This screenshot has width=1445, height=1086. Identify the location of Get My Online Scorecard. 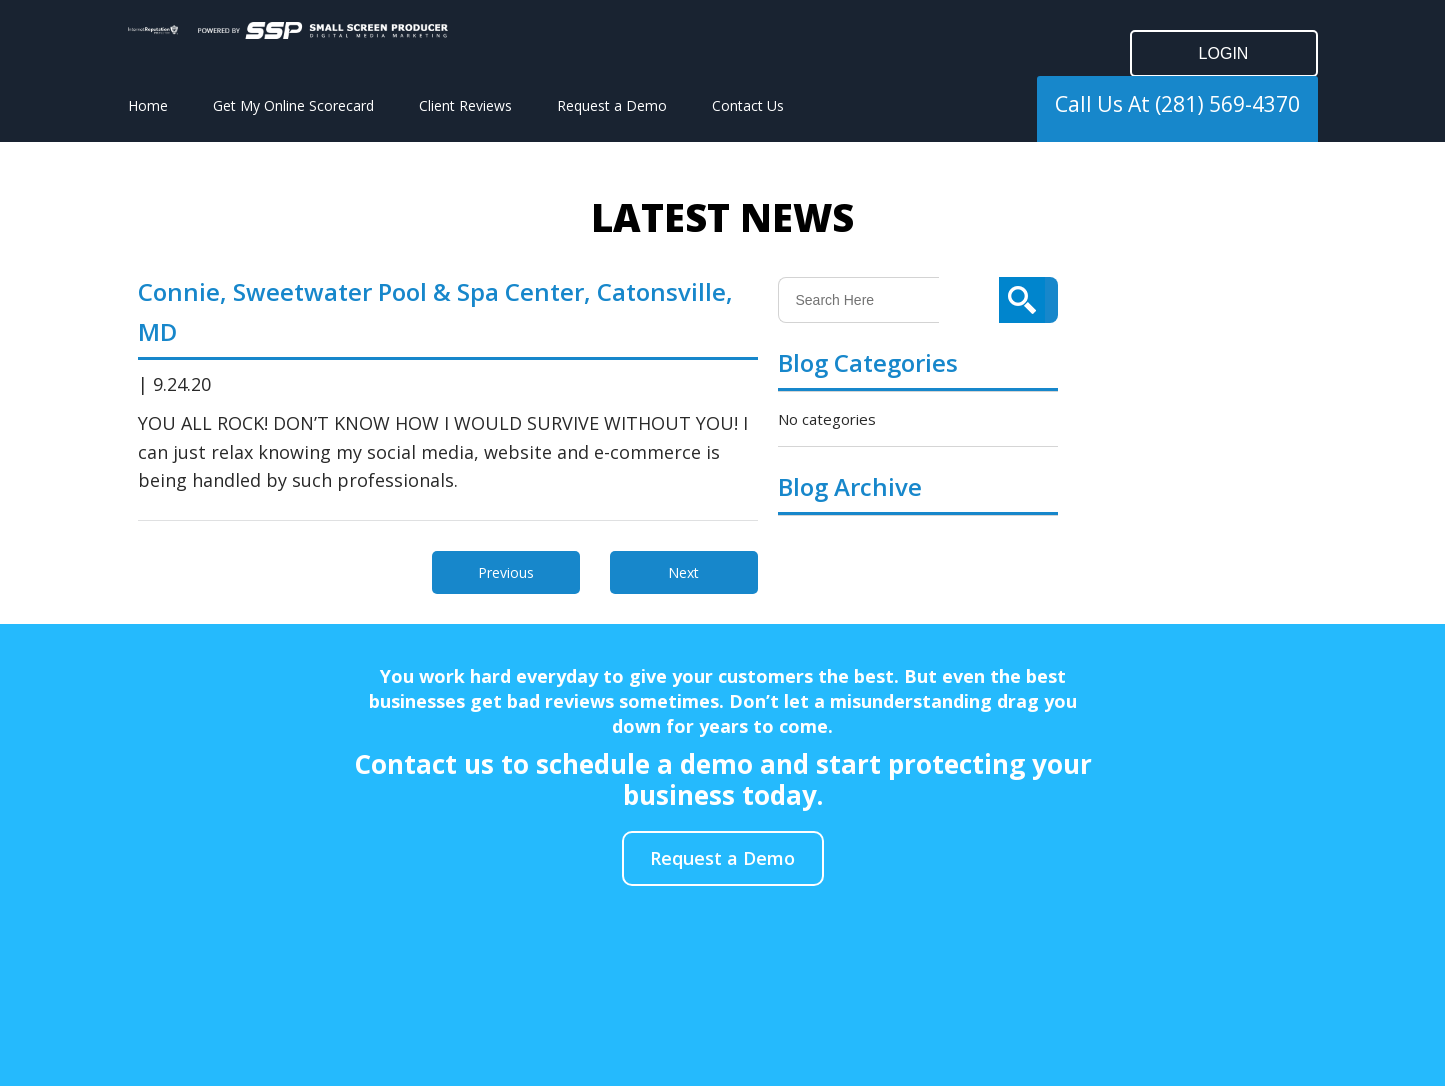
(293, 105).